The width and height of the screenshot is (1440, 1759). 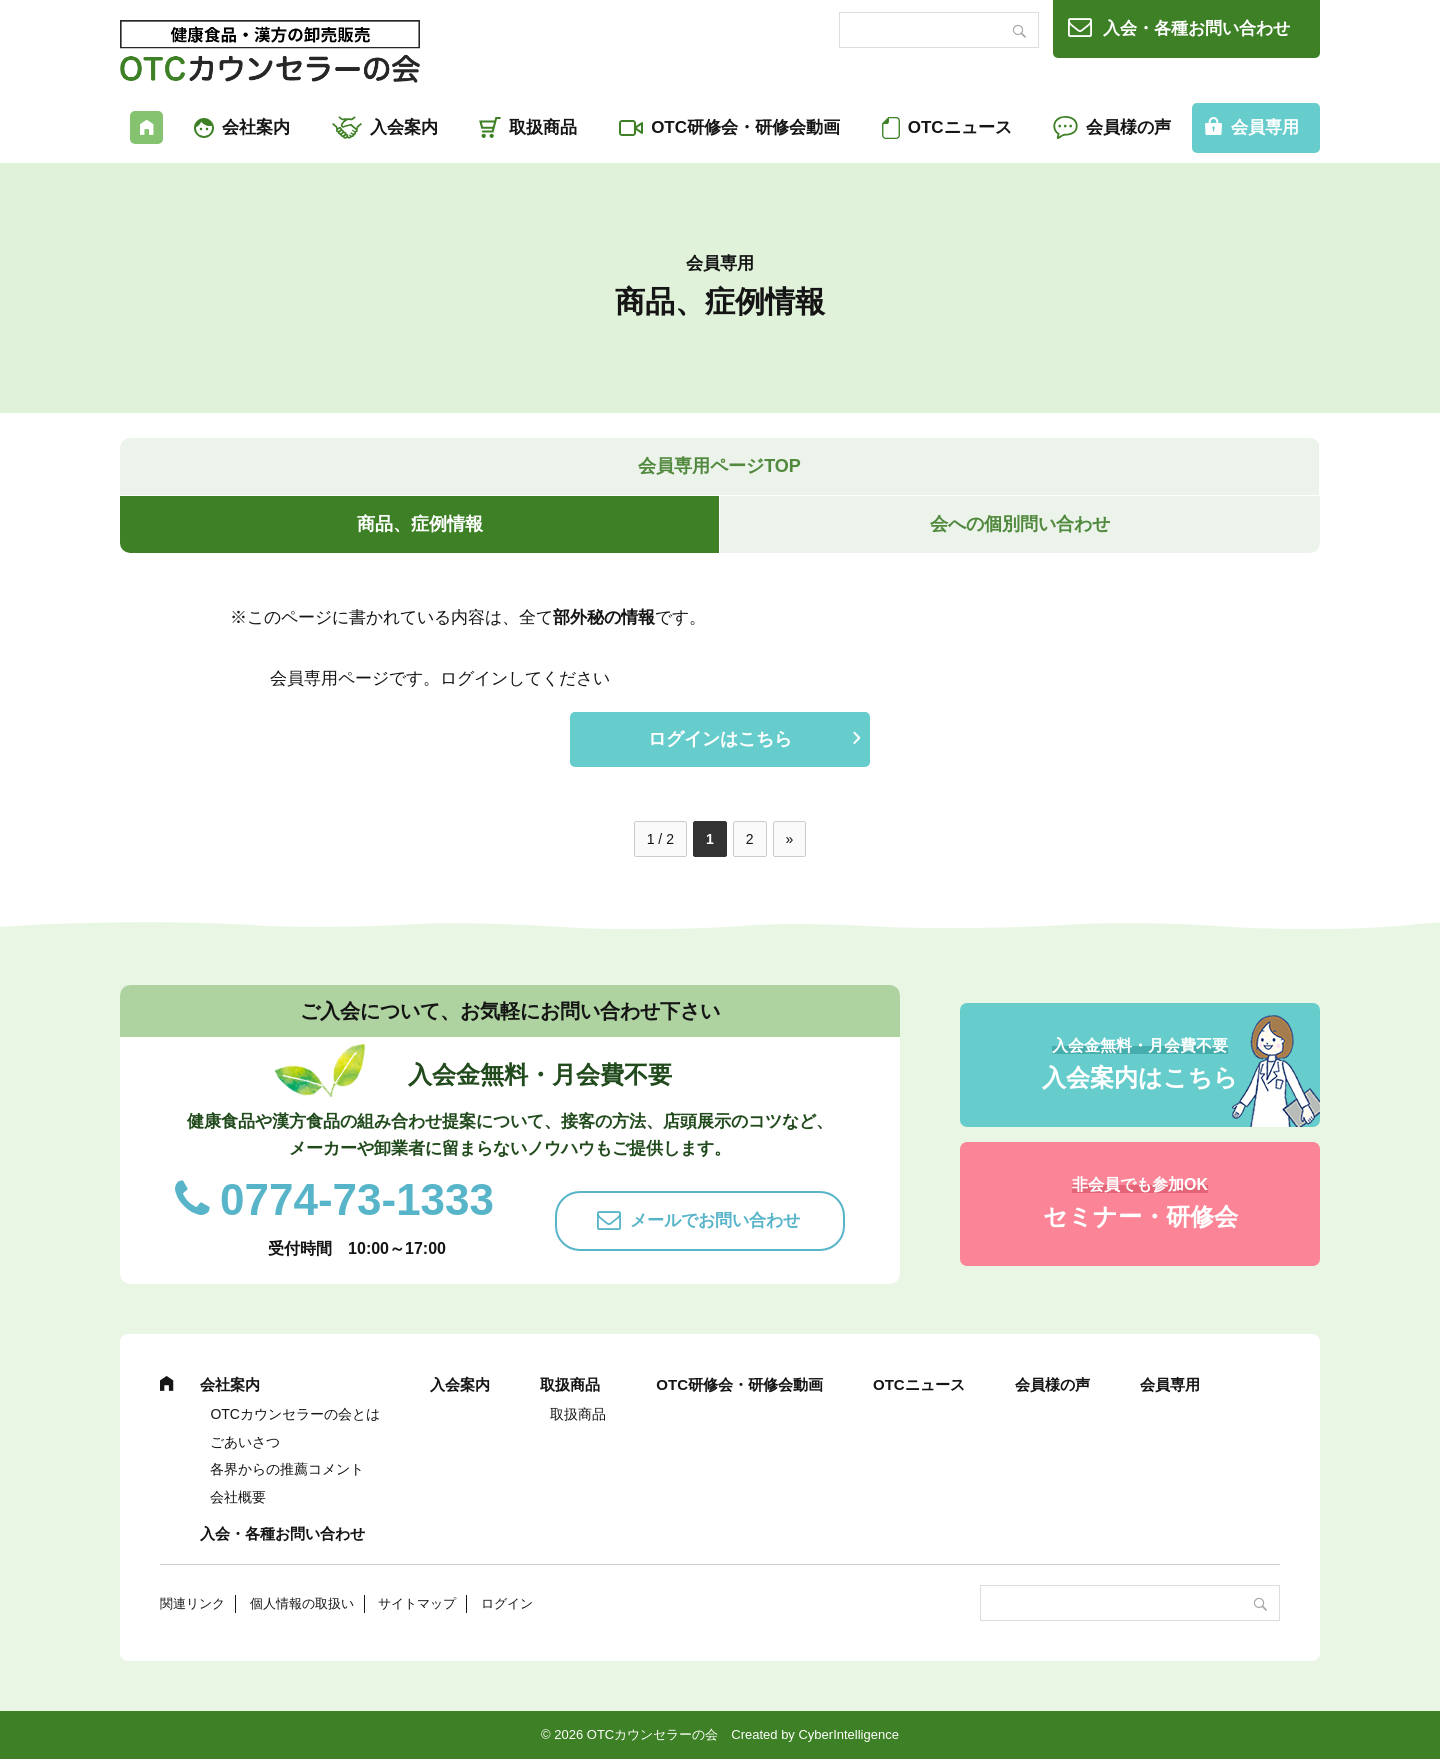 What do you see at coordinates (543, 127) in the screenshot?
I see `取扱商品` at bounding box center [543, 127].